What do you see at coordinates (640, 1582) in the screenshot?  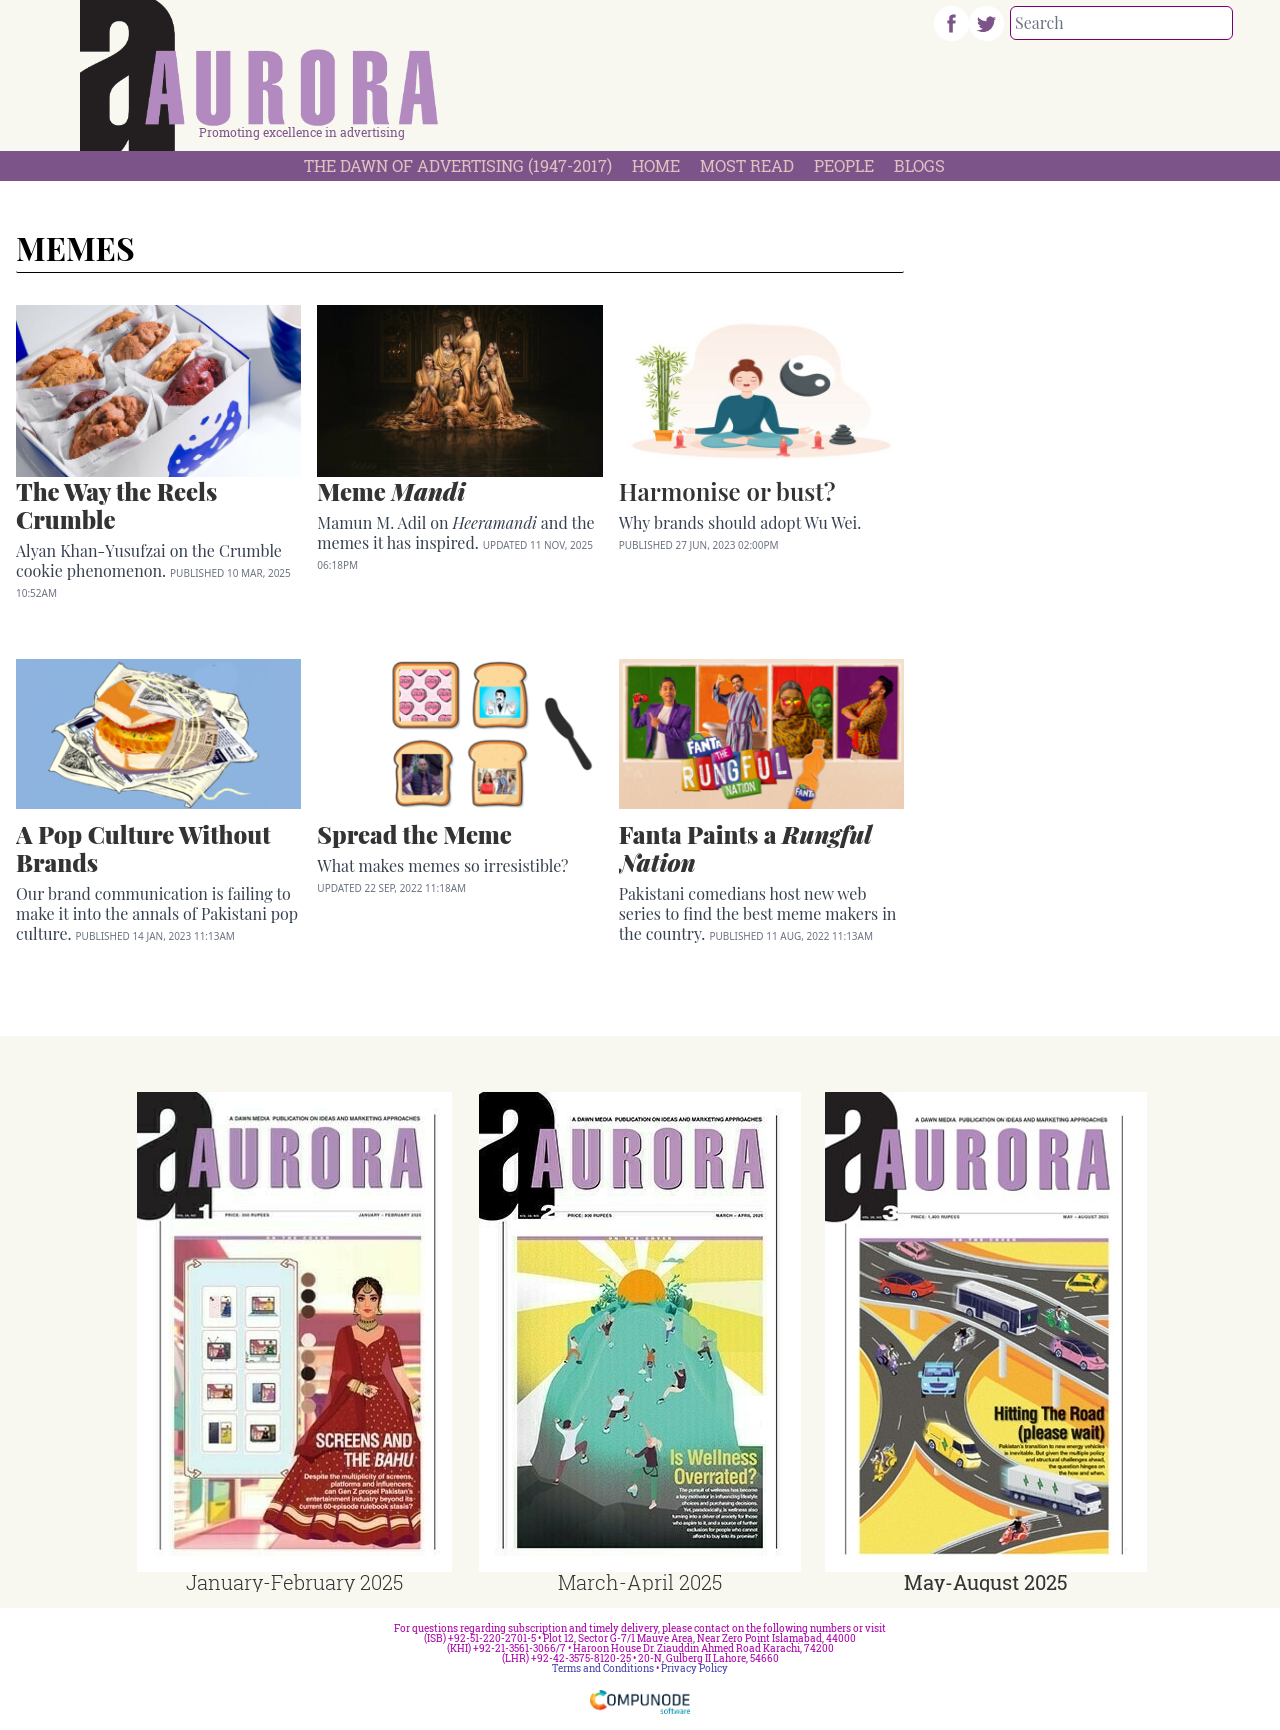 I see `March-April 2025` at bounding box center [640, 1582].